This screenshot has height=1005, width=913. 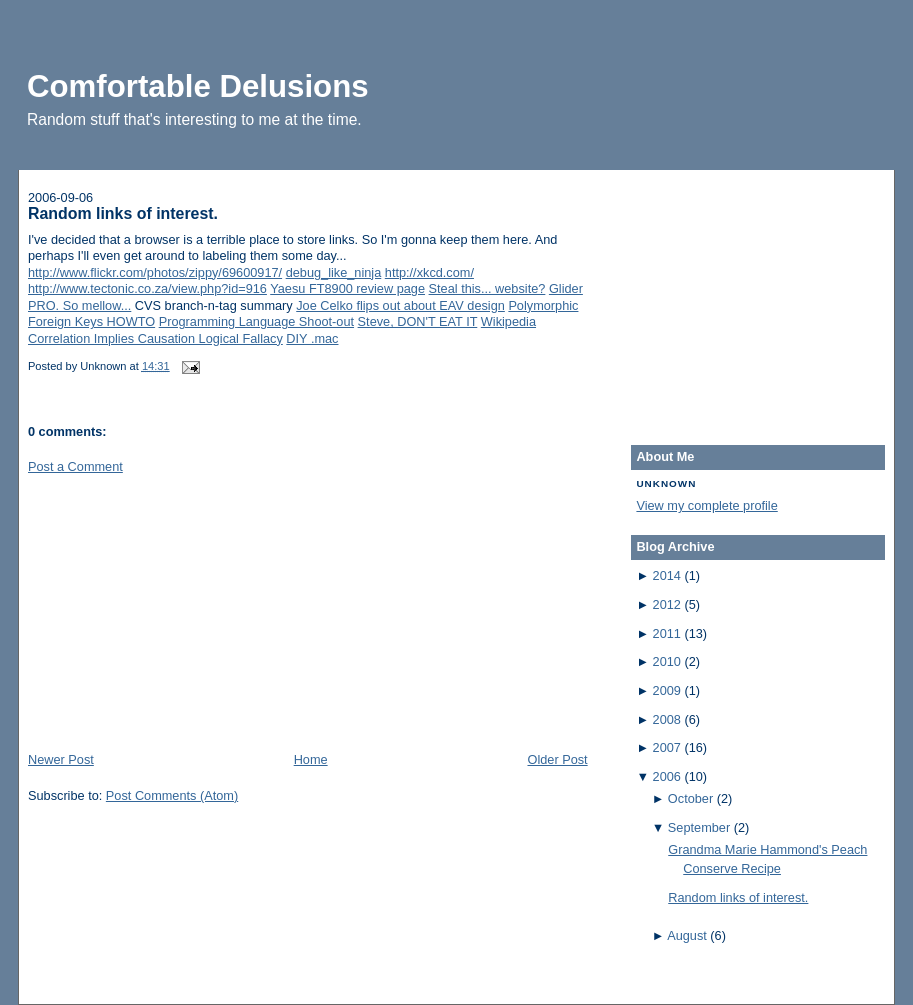 What do you see at coordinates (282, 330) in the screenshot?
I see `Wikipedia Correlation Implies Causation Logical Fallacy` at bounding box center [282, 330].